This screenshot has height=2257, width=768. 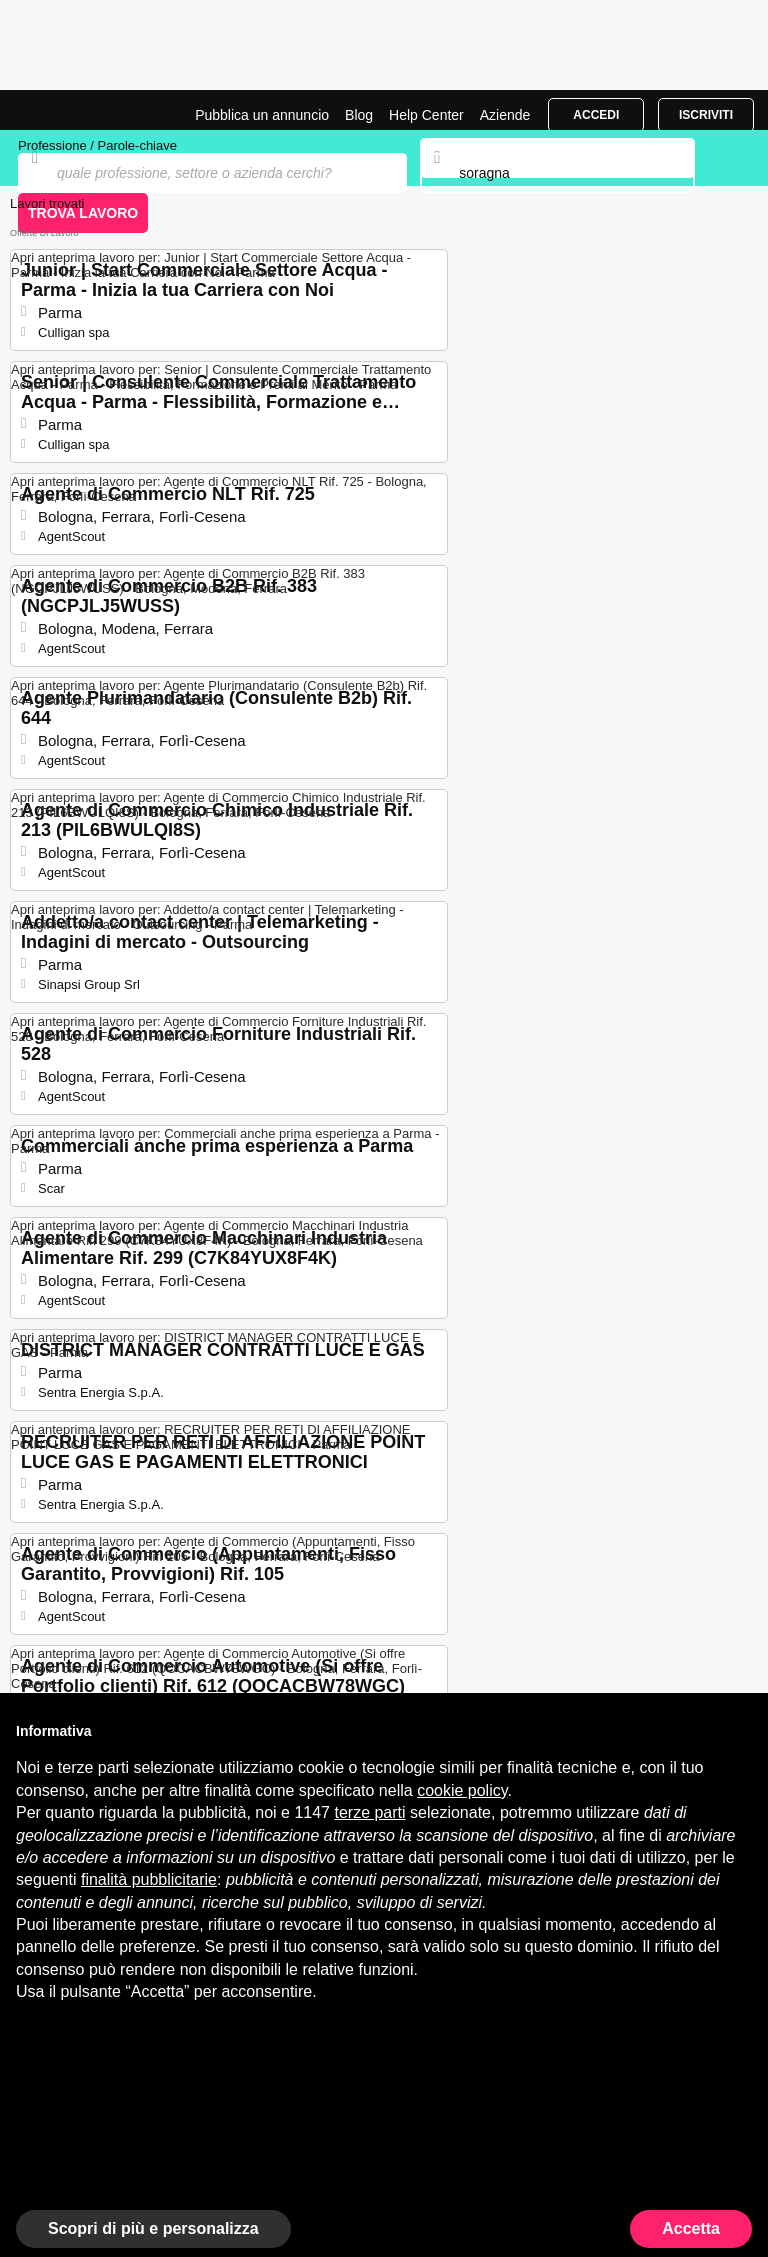 What do you see at coordinates (262, 115) in the screenshot?
I see `Pubblica un annuncio` at bounding box center [262, 115].